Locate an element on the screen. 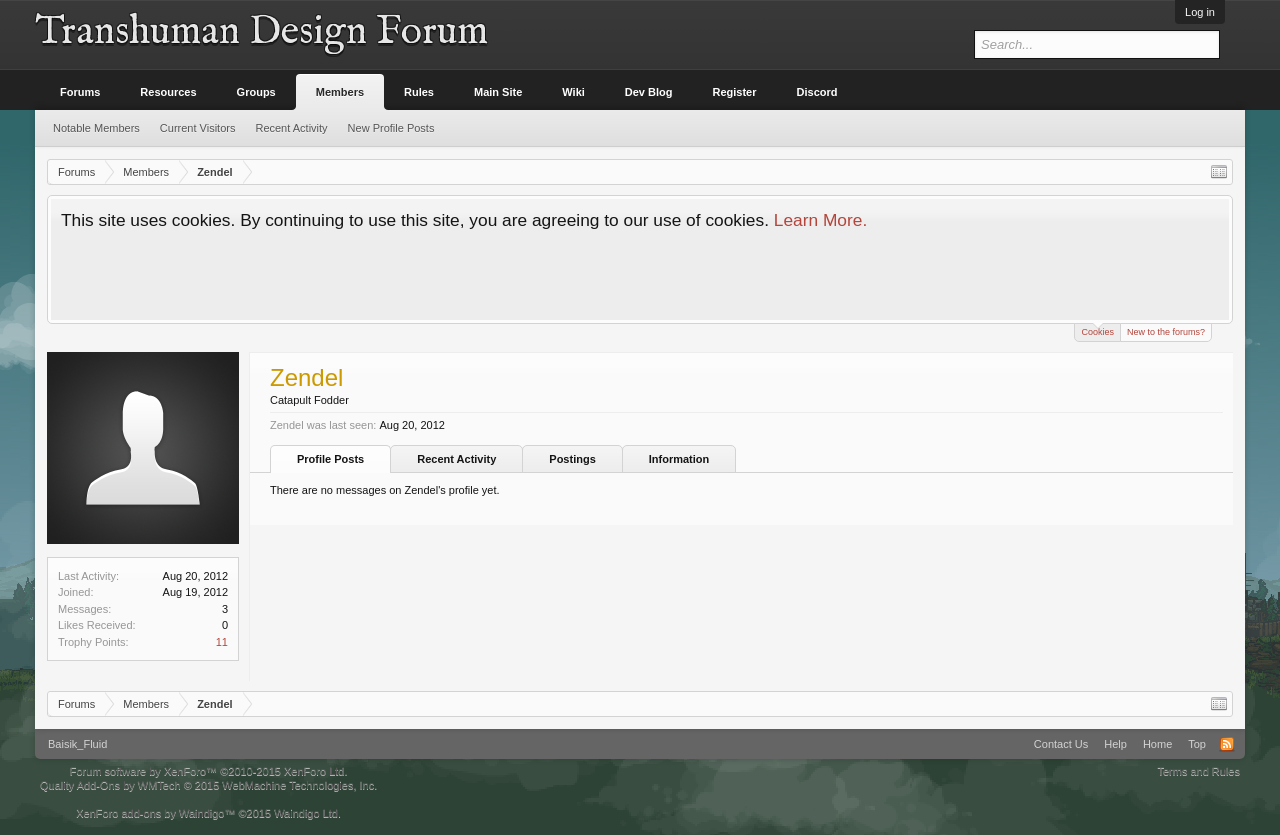 The width and height of the screenshot is (1280, 835). New to the forums? is located at coordinates (1166, 332).